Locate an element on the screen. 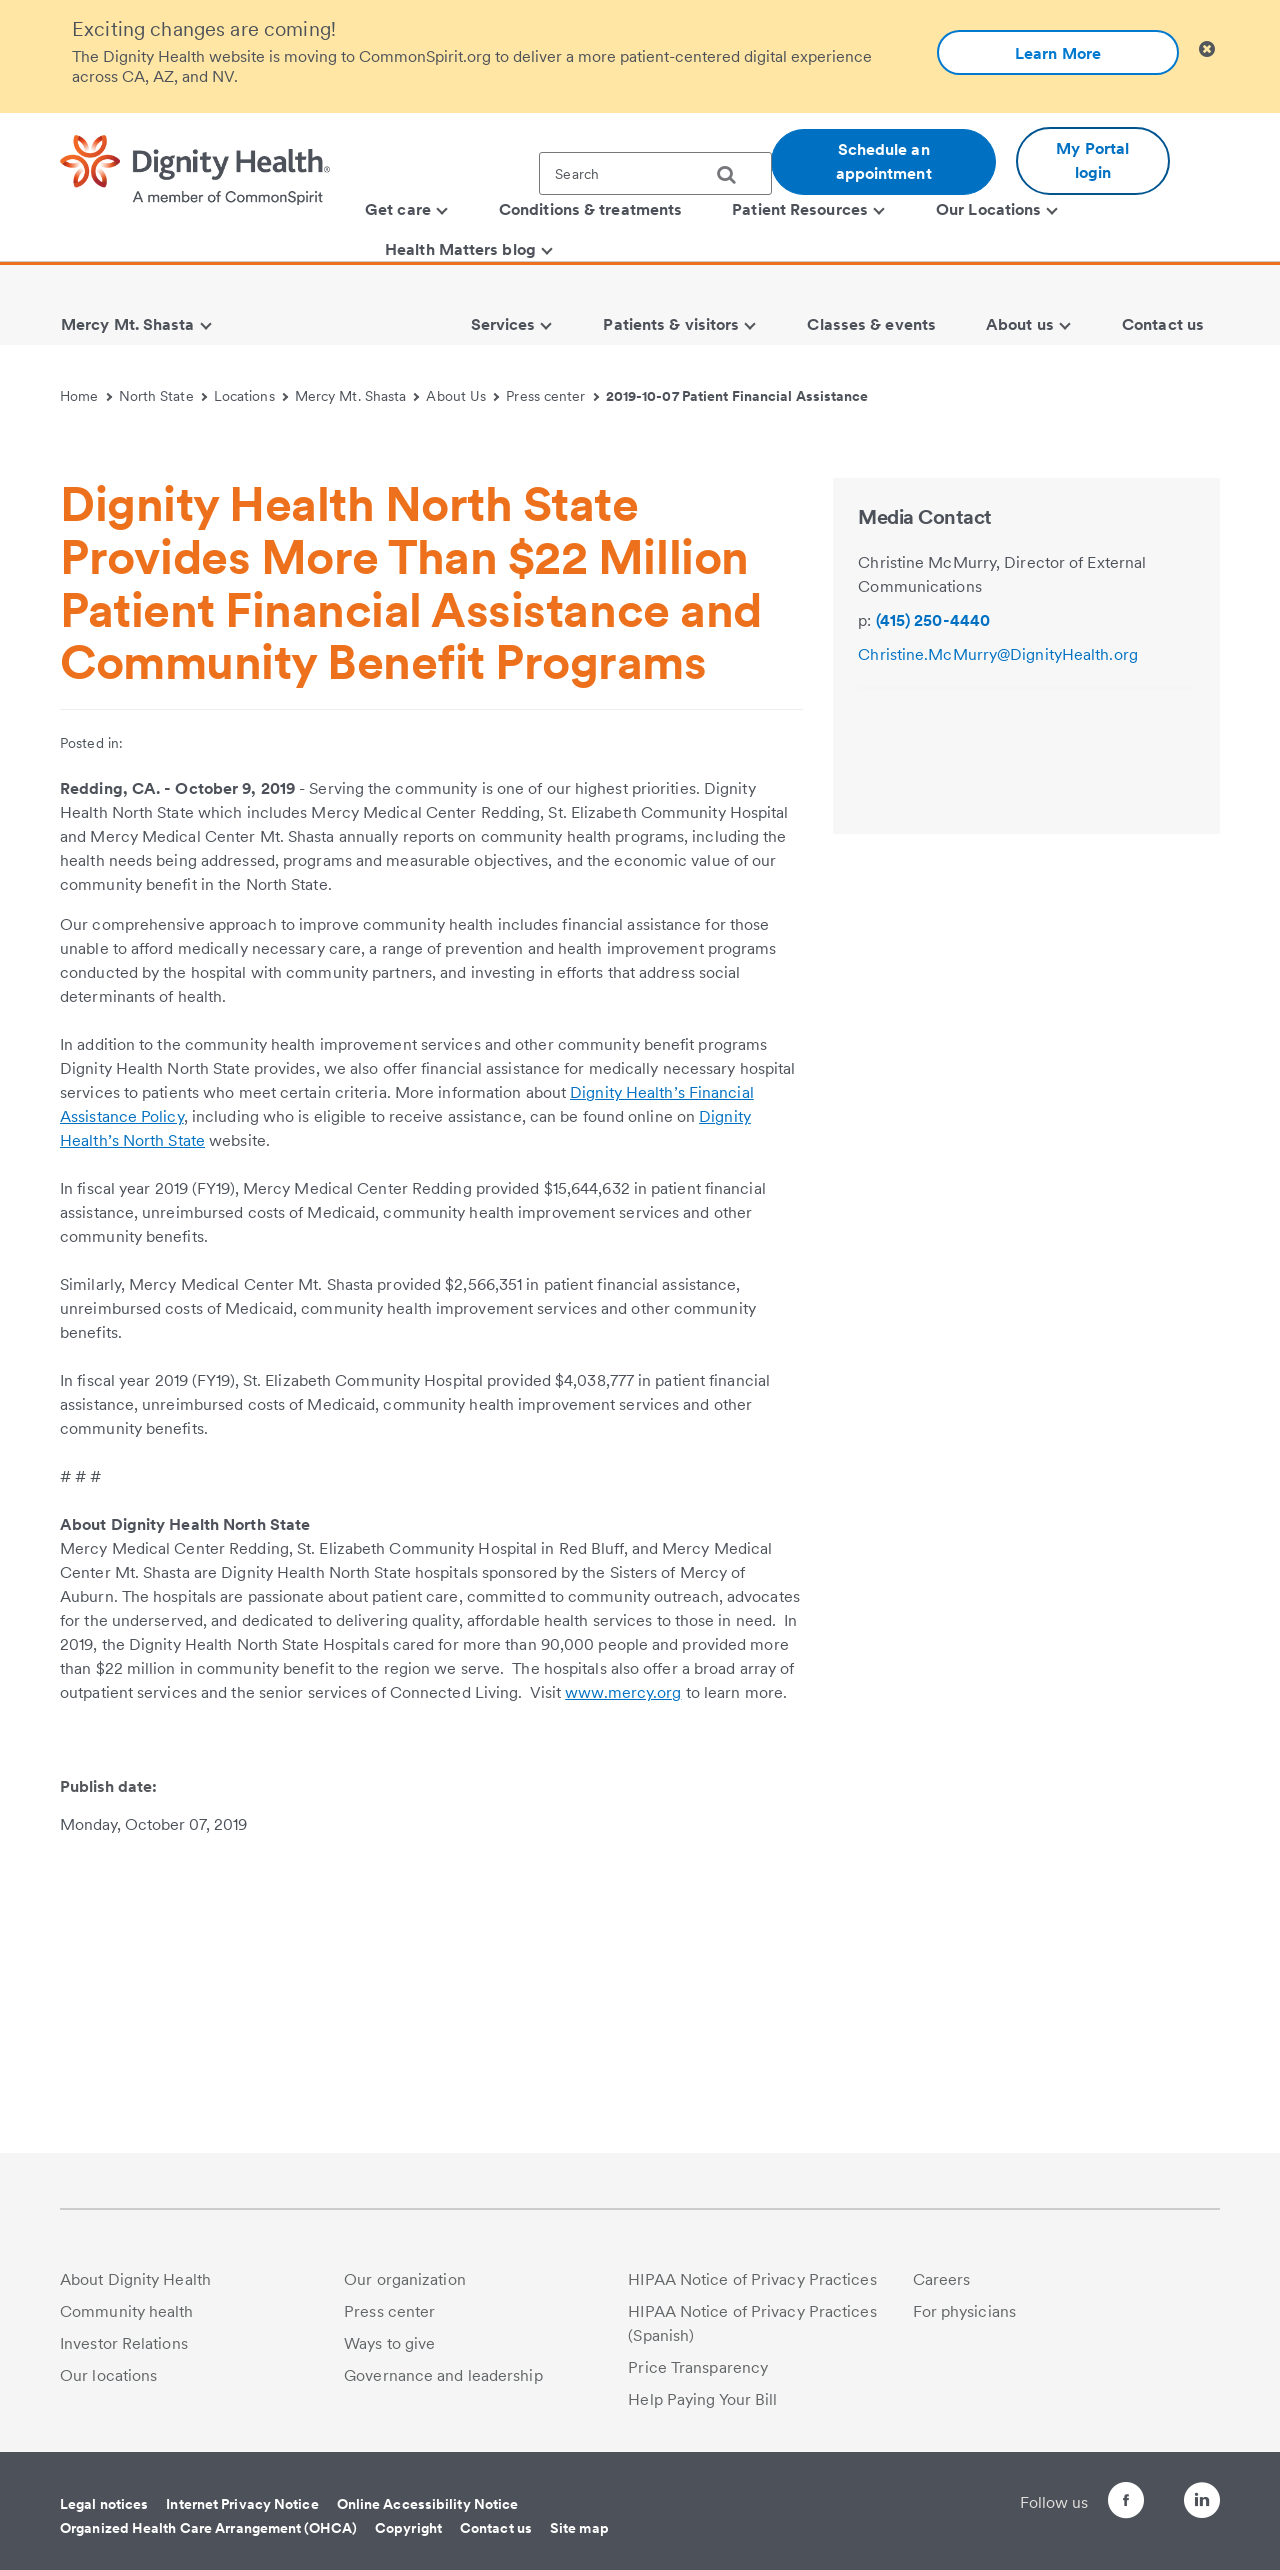 This screenshot has width=1280, height=2570. [Clicking on this button will close header alert popup] is located at coordinates (1207, 49).